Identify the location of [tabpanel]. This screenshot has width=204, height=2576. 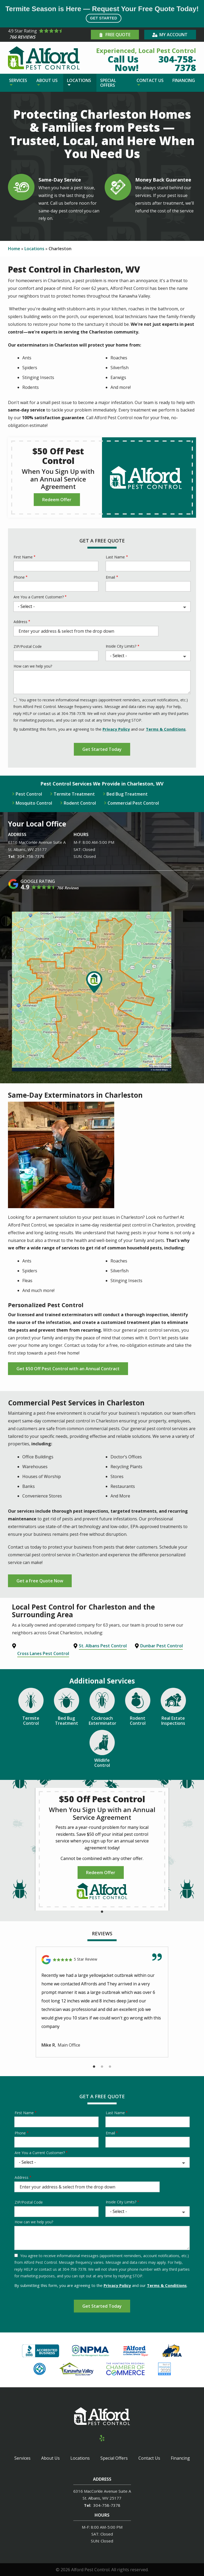
(102, 1849).